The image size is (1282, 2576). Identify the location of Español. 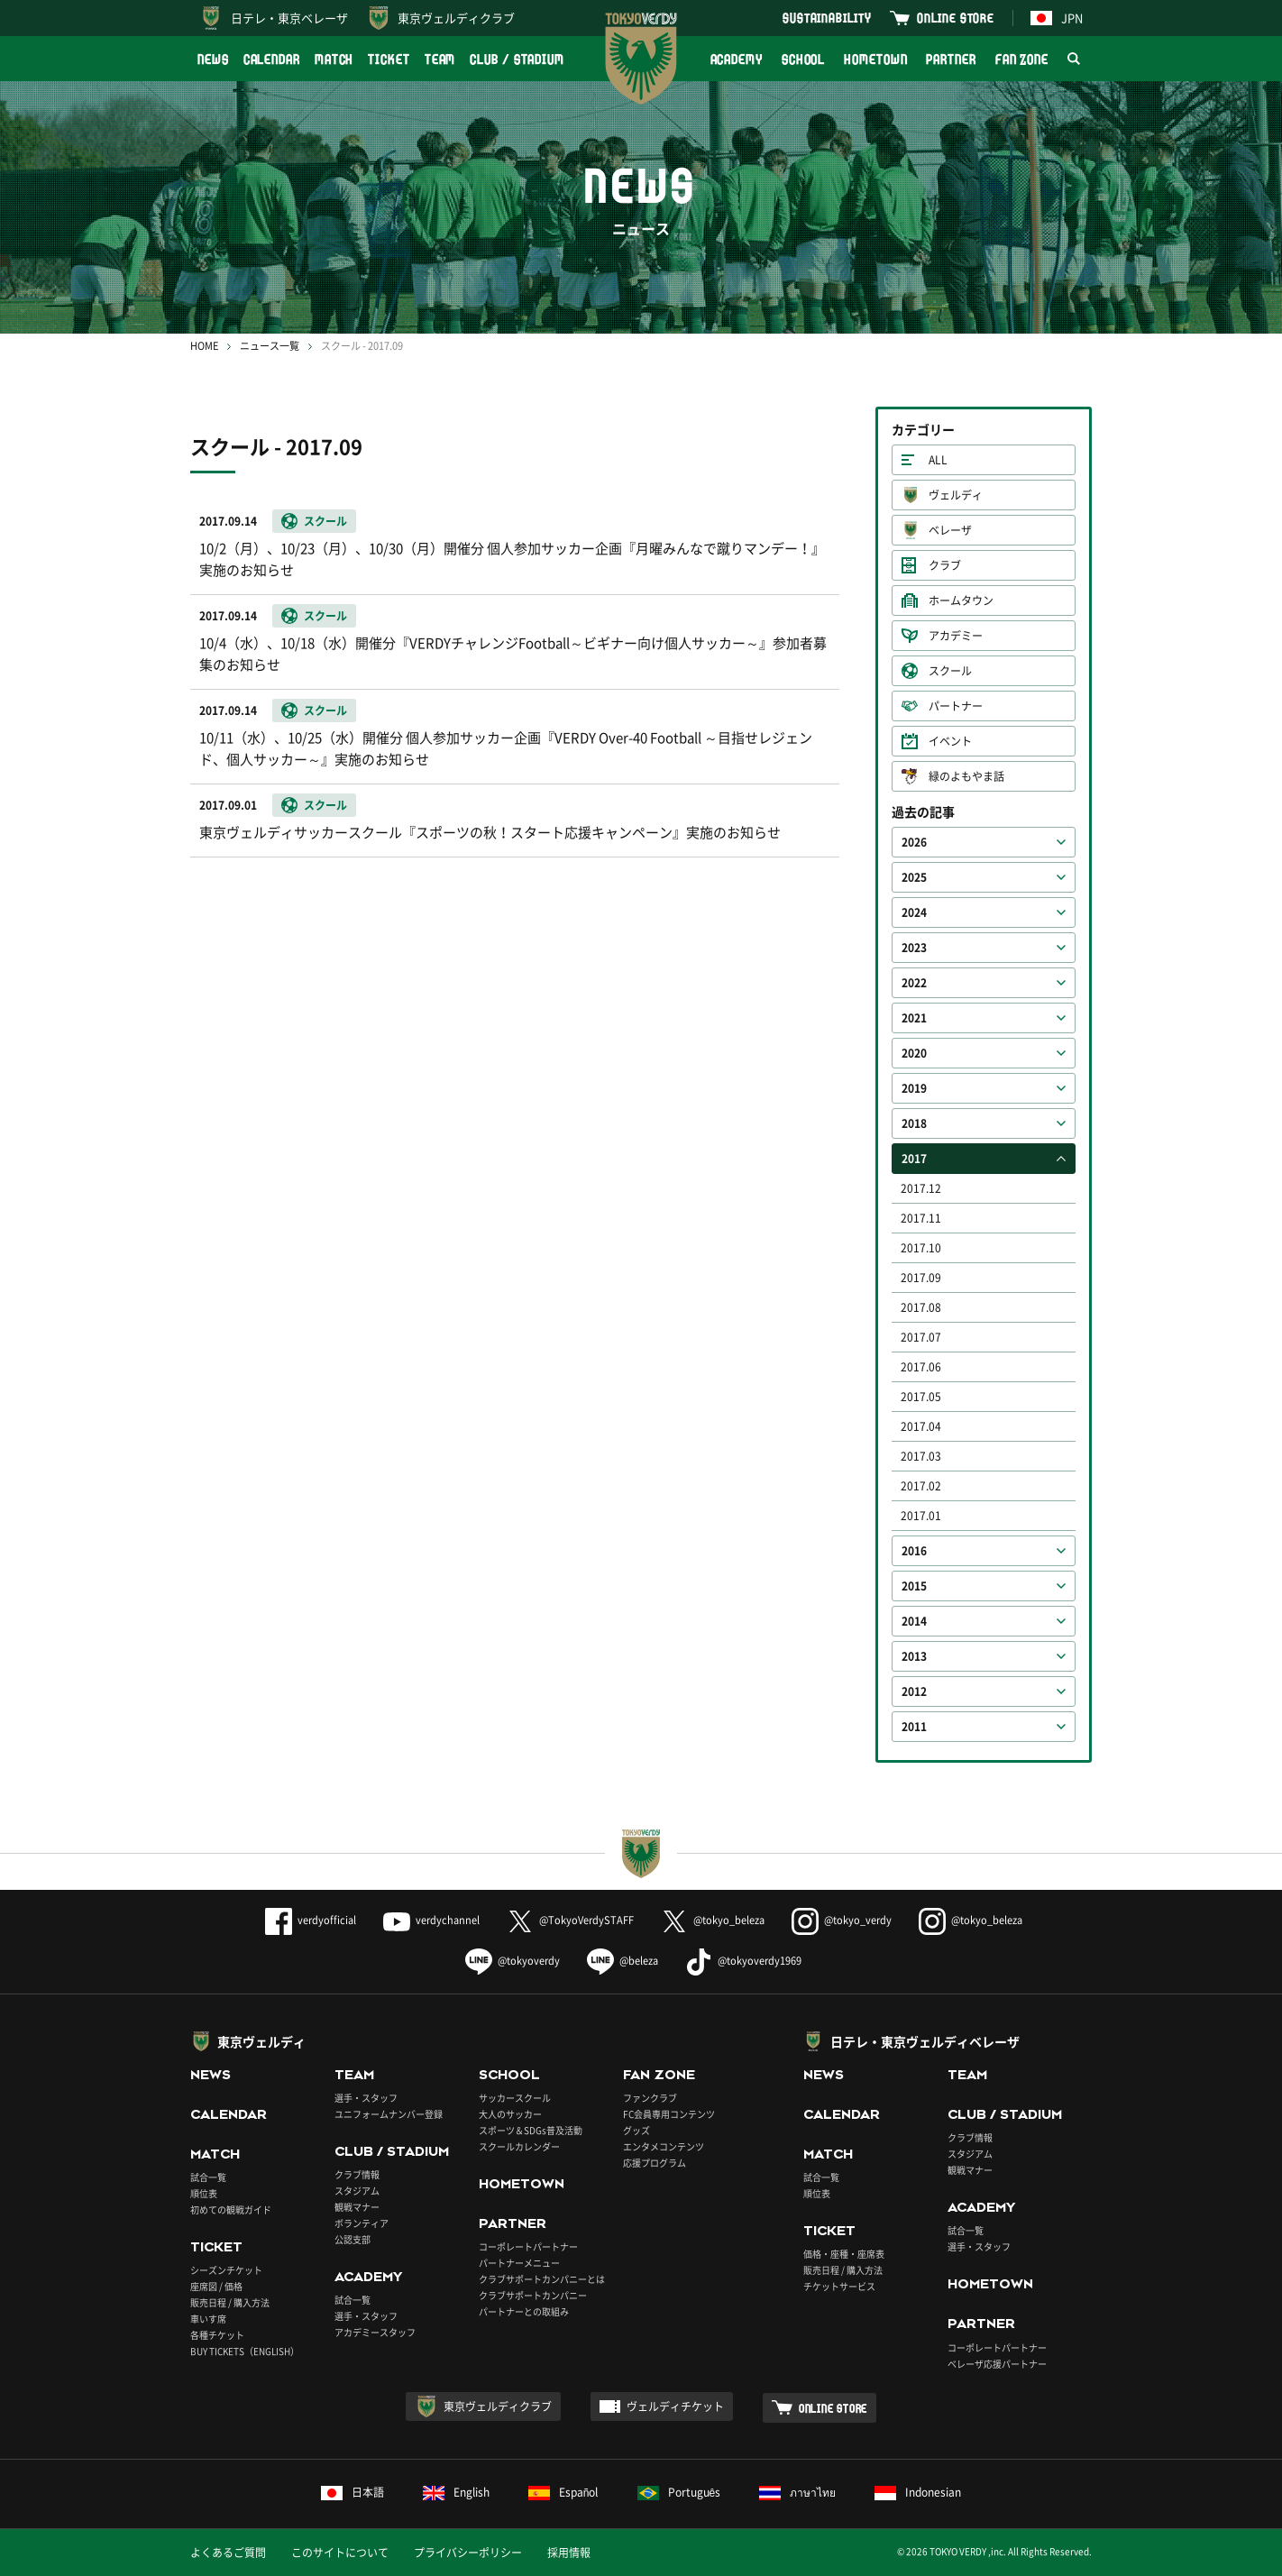
(563, 2492).